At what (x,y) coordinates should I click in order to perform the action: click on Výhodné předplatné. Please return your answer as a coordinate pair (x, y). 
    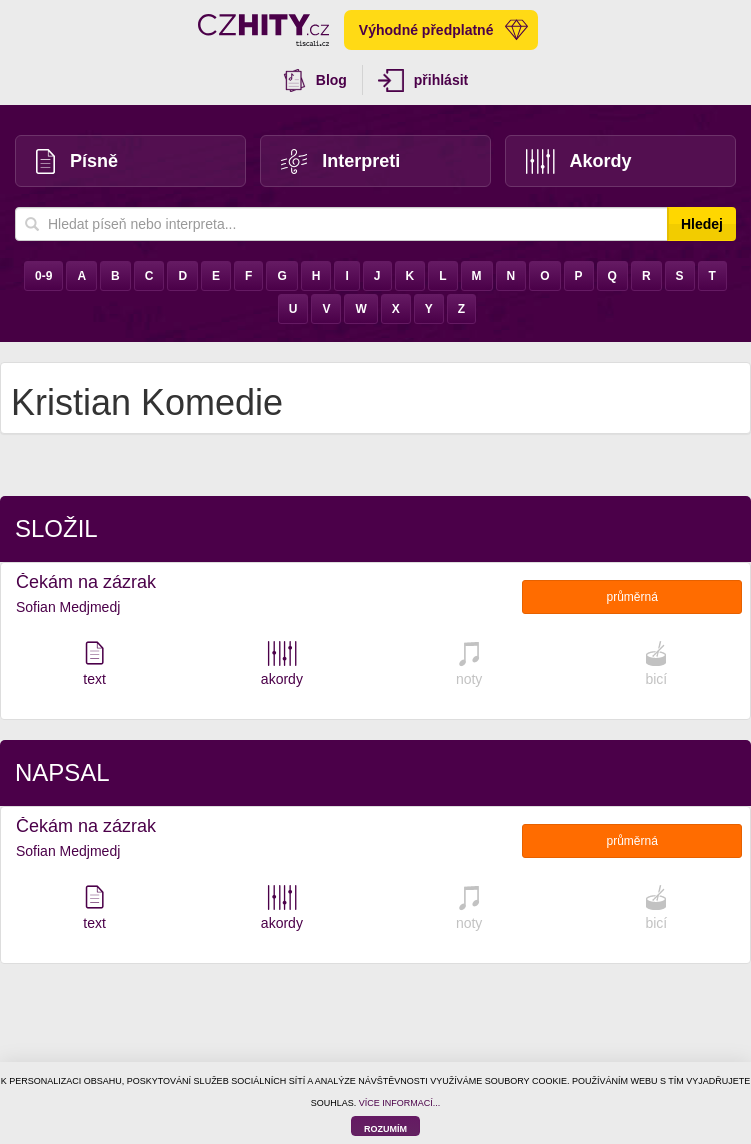
    Looking at the image, I should click on (444, 30).